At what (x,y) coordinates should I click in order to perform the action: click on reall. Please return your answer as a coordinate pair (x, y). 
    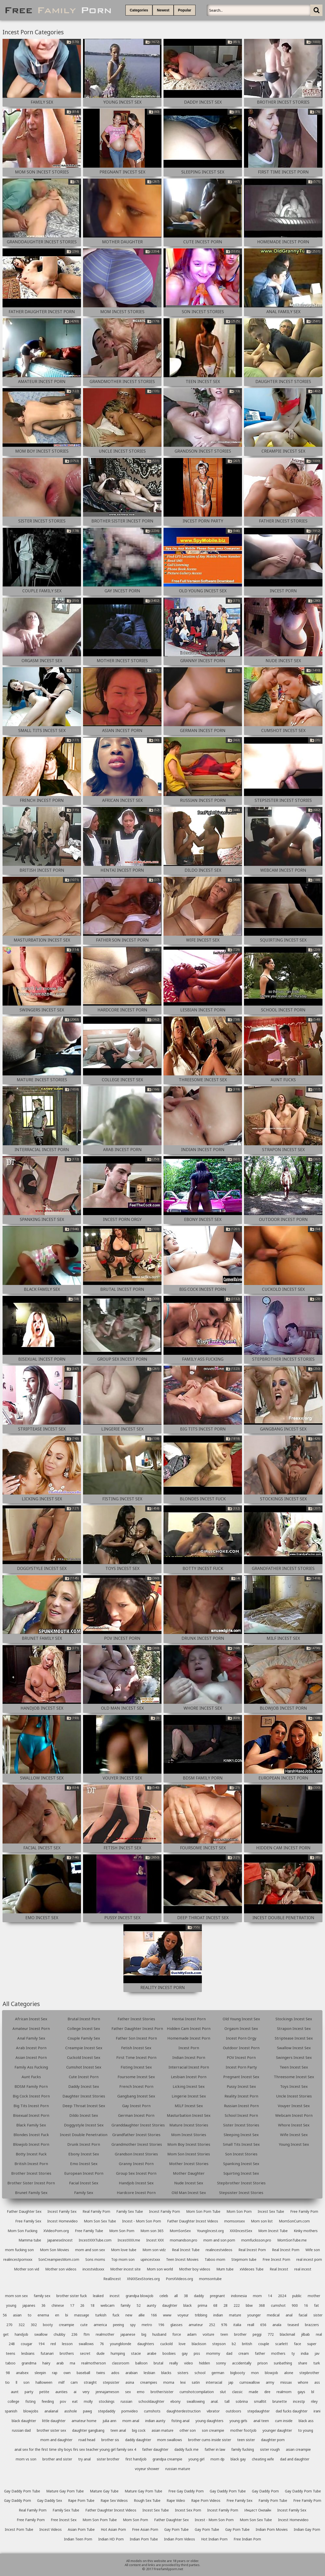
    Looking at the image, I should click on (250, 2324).